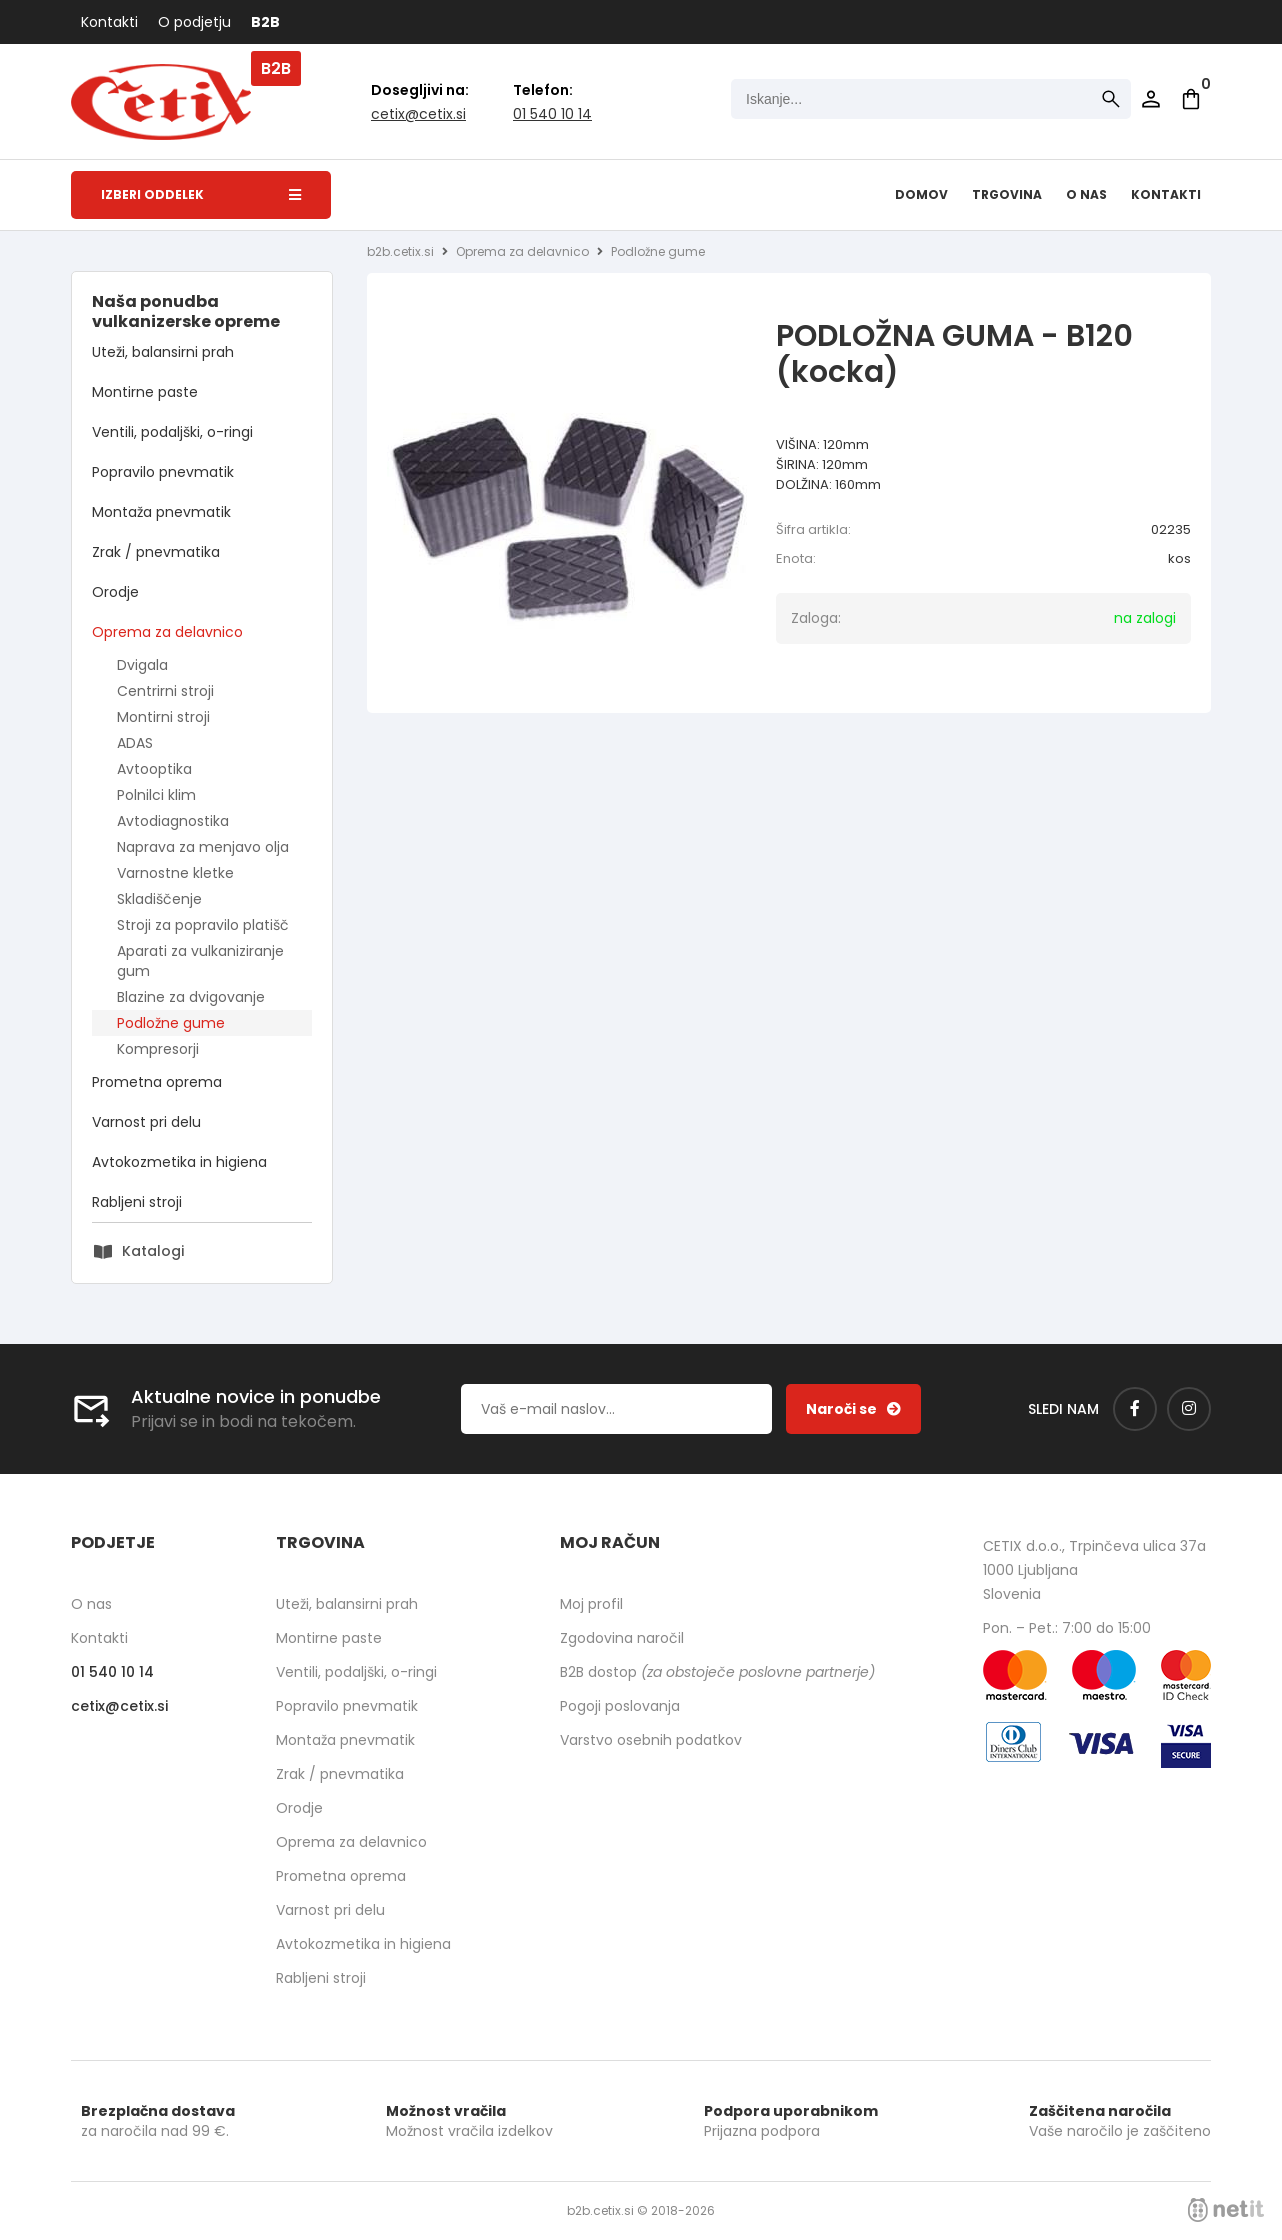 This screenshot has height=2240, width=1282. I want to click on Kontakti, so click(109, 22).